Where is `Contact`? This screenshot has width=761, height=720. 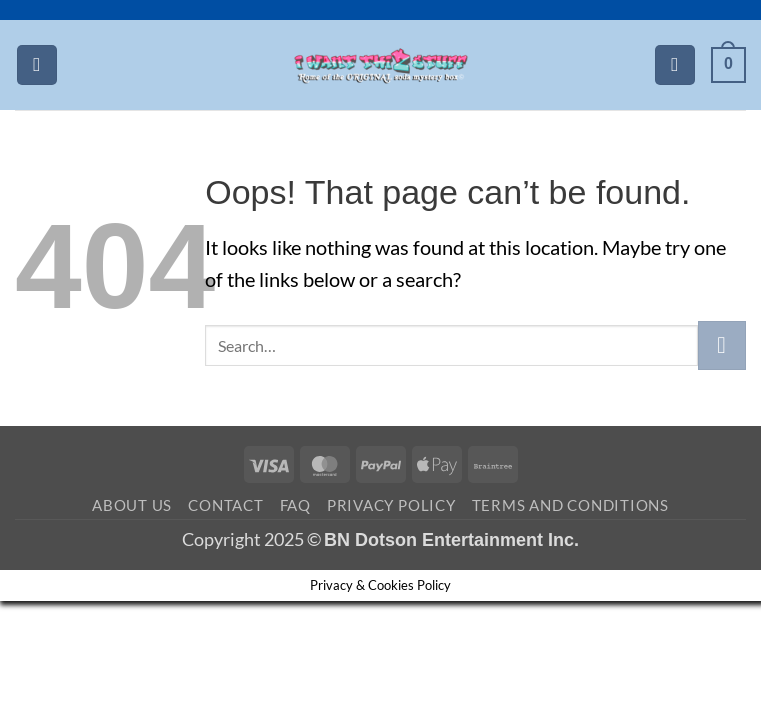 Contact is located at coordinates (225, 505).